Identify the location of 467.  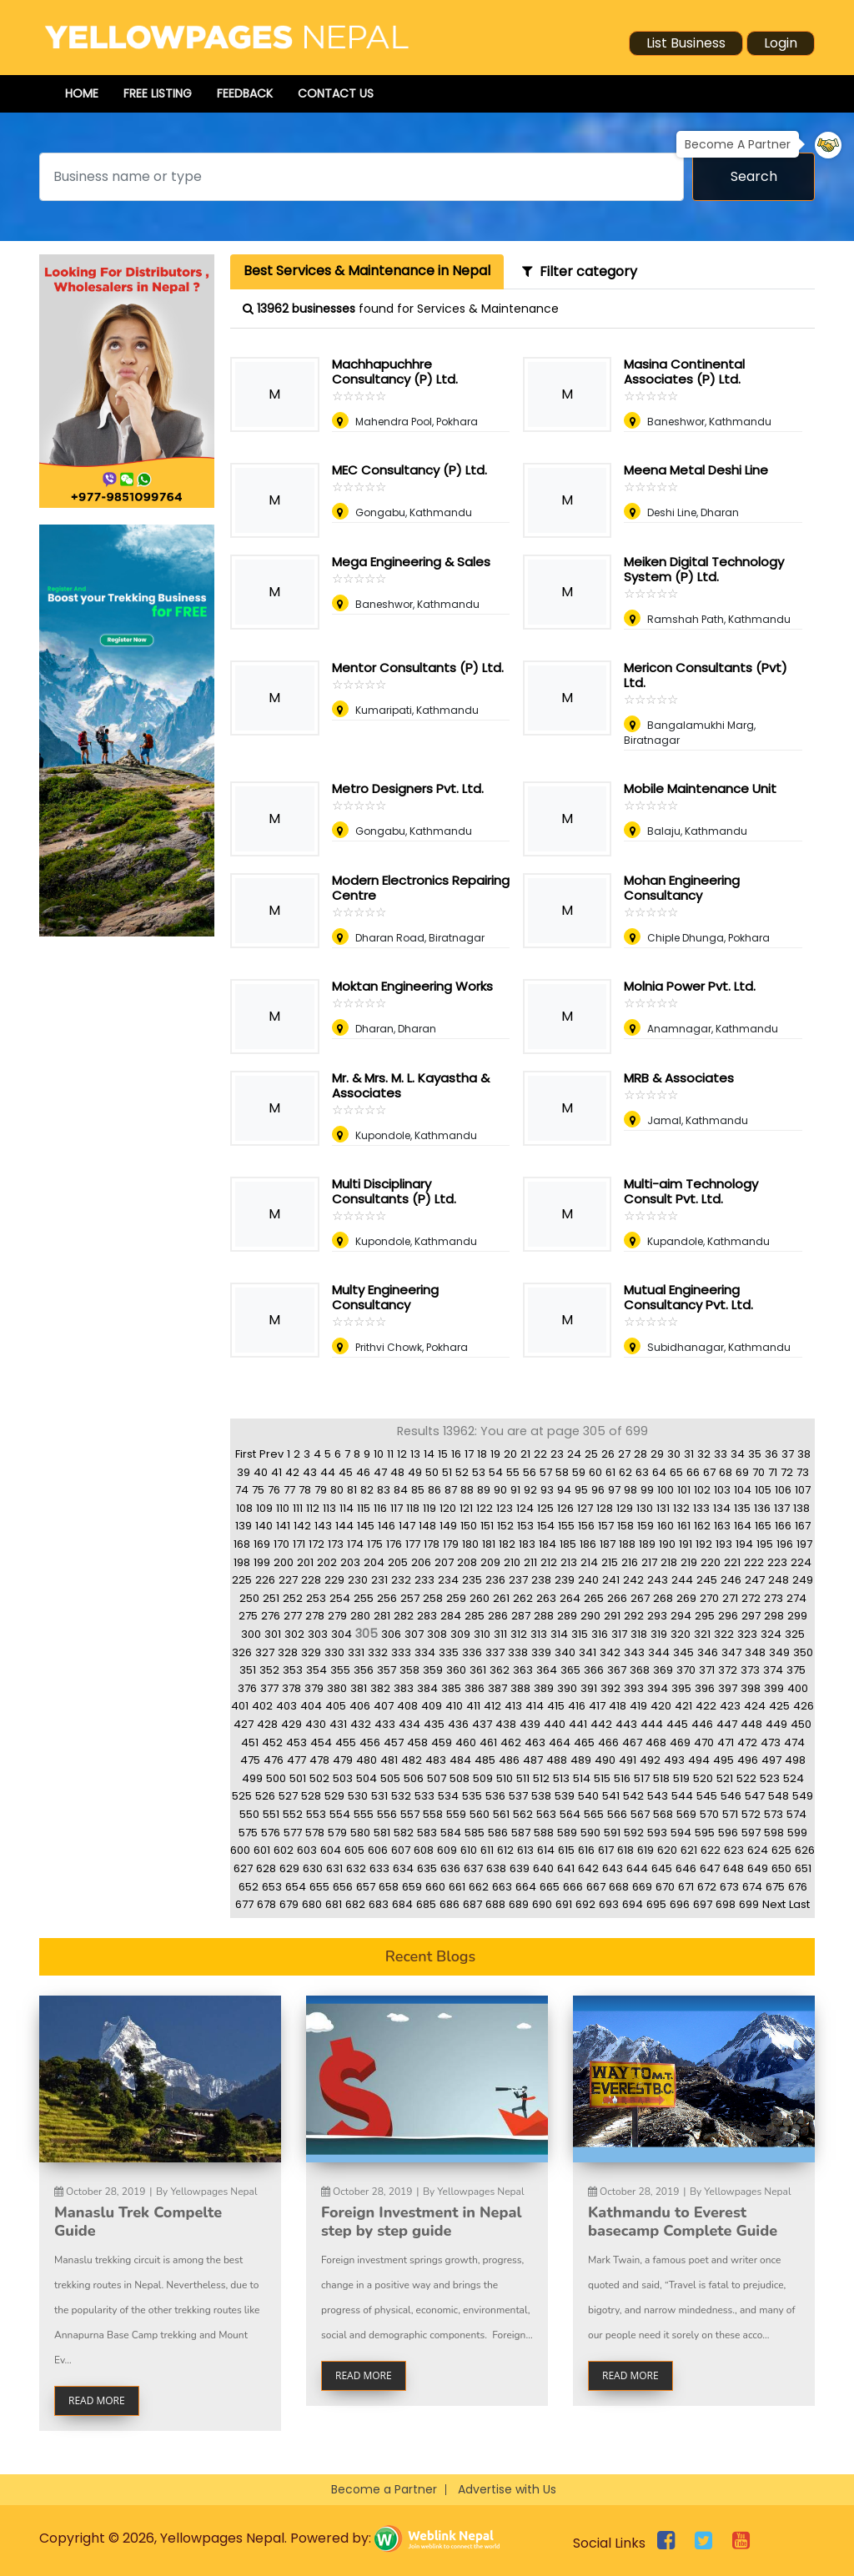
(632, 1742).